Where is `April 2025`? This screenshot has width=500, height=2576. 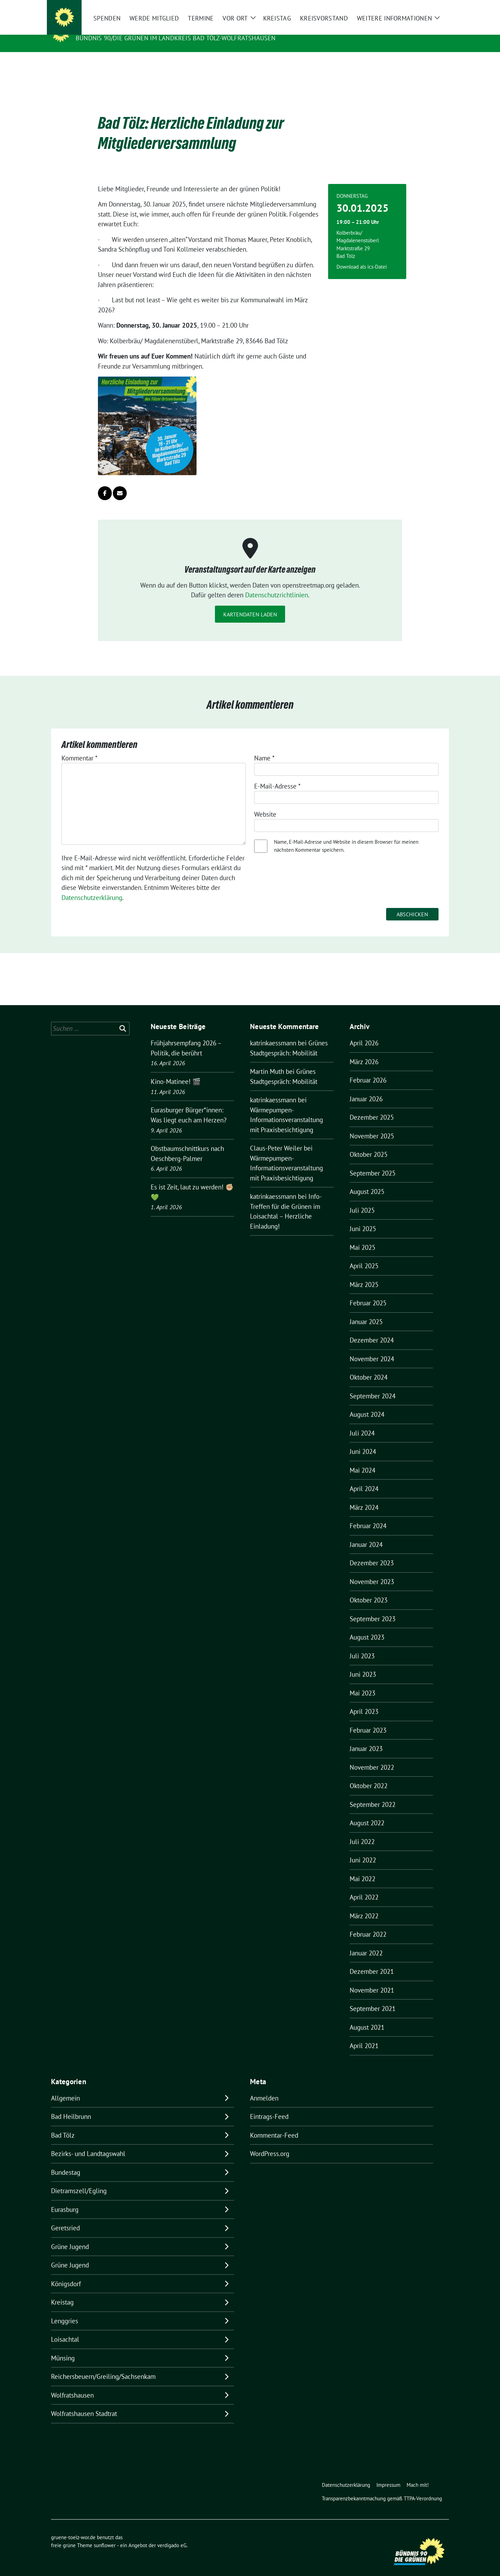
April 2025 is located at coordinates (364, 1255).